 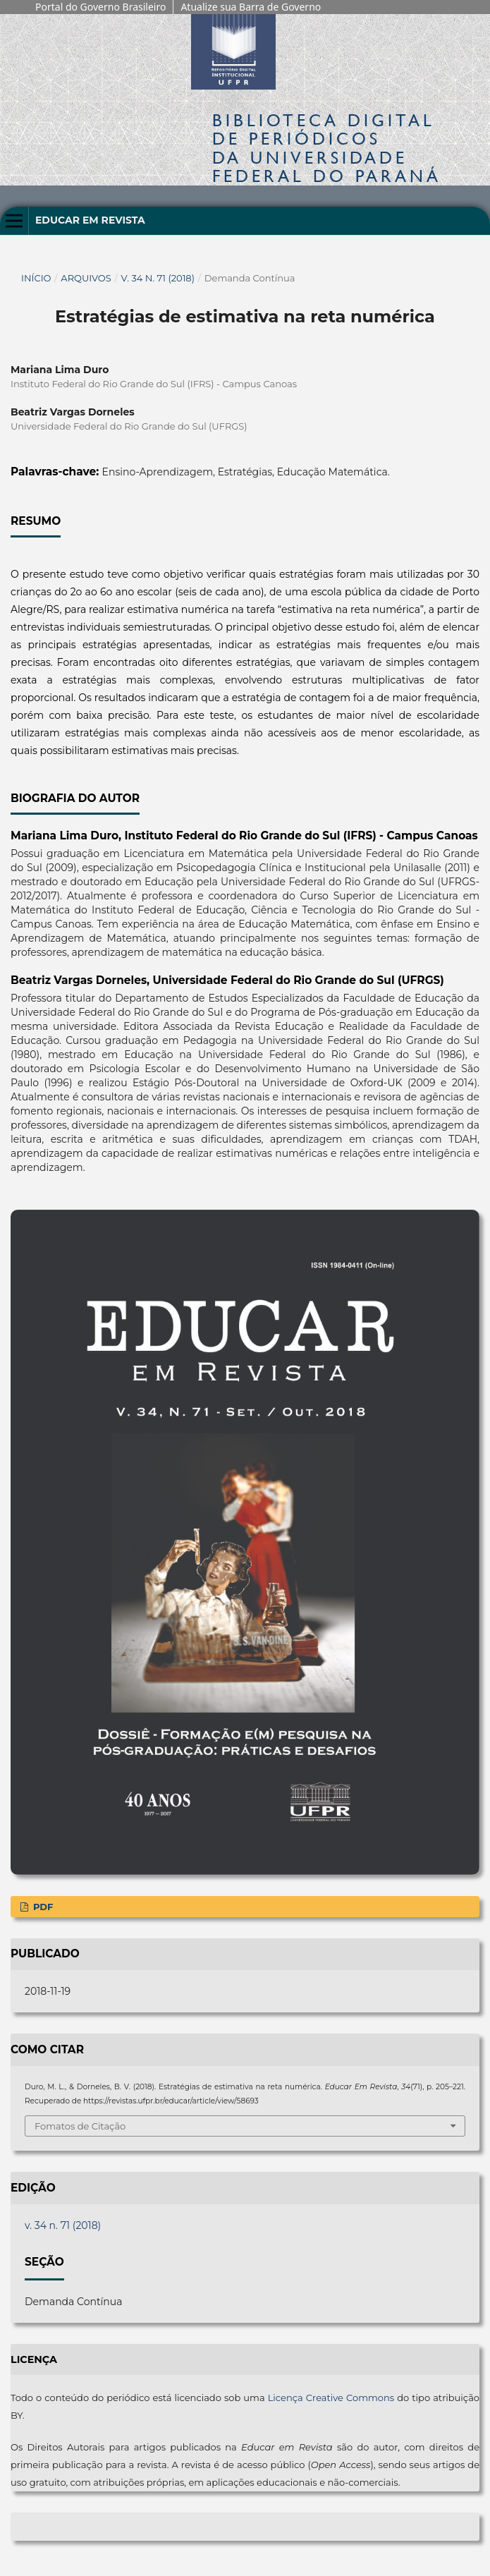 I want to click on Início, so click(x=36, y=278).